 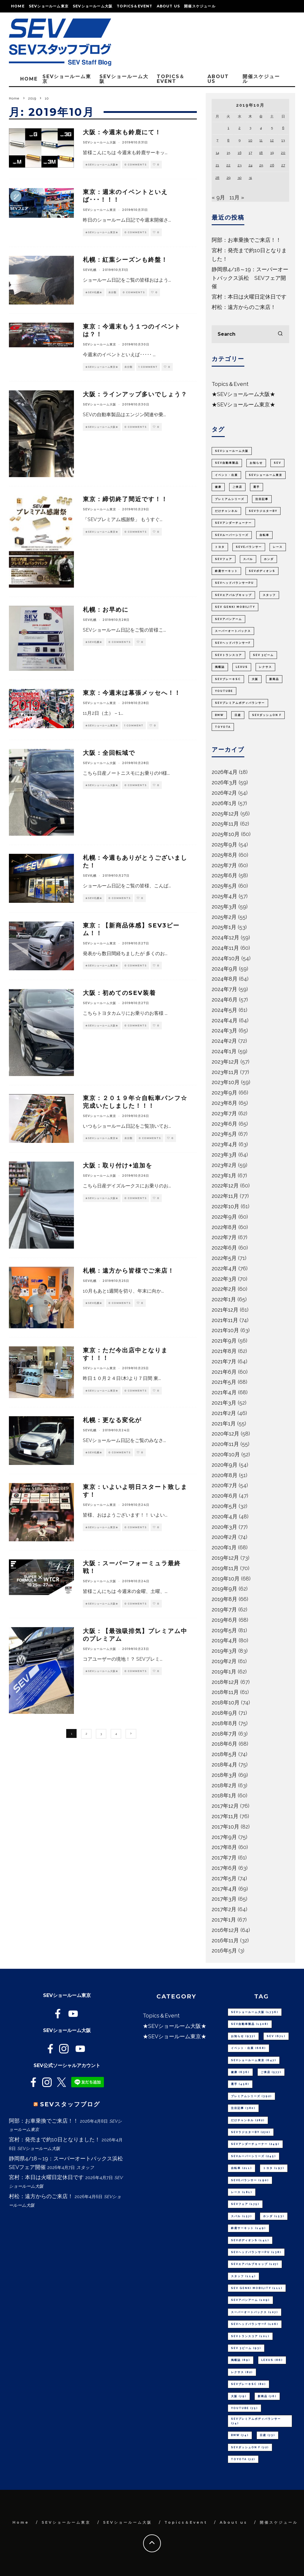 What do you see at coordinates (224, 1754) in the screenshot?
I see `2018年5月` at bounding box center [224, 1754].